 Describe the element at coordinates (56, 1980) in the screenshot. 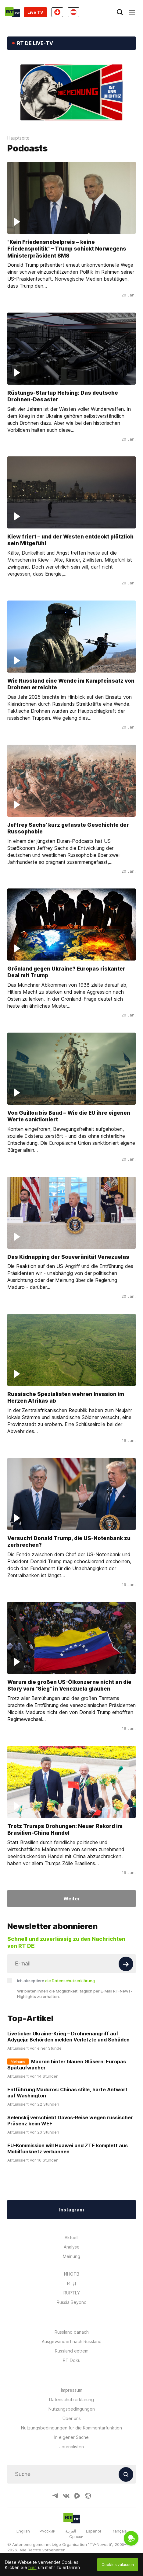

I see `Ich akzeptiere` at that location.